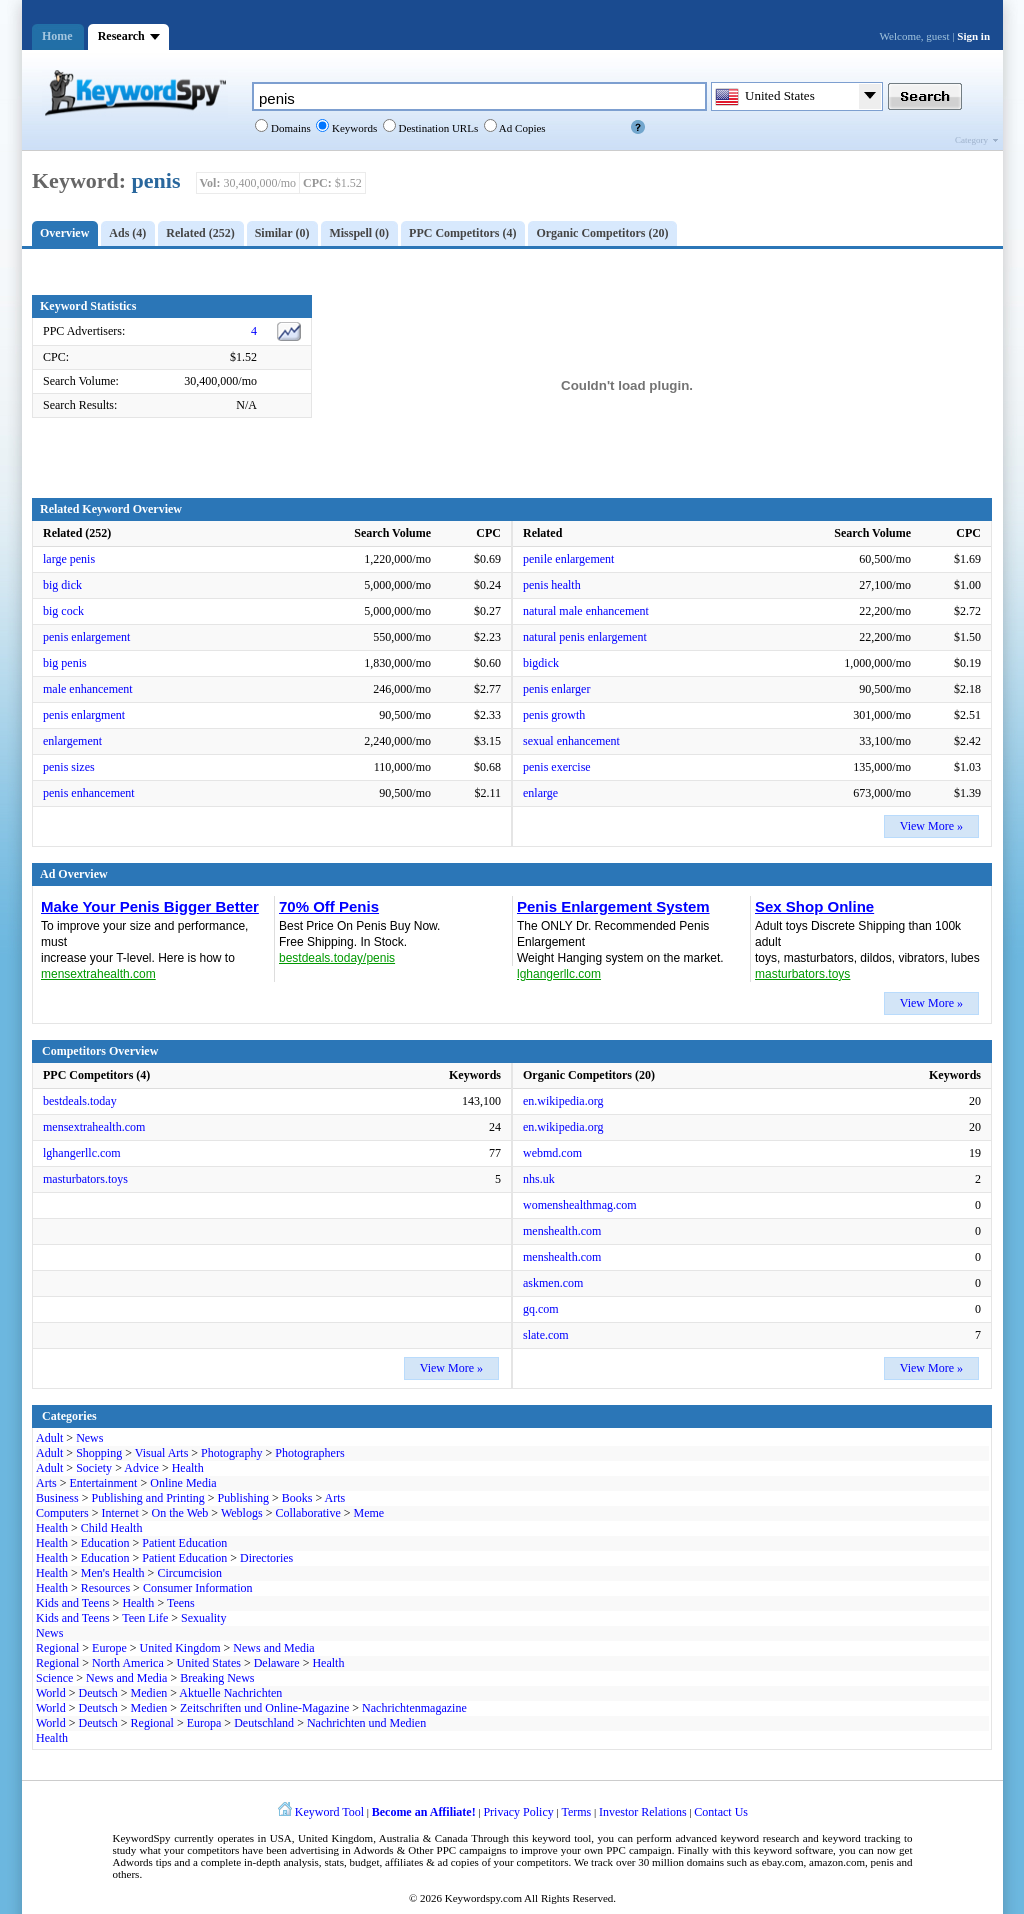 Image resolution: width=1024 pixels, height=1914 pixels. I want to click on Meme, so click(369, 1513).